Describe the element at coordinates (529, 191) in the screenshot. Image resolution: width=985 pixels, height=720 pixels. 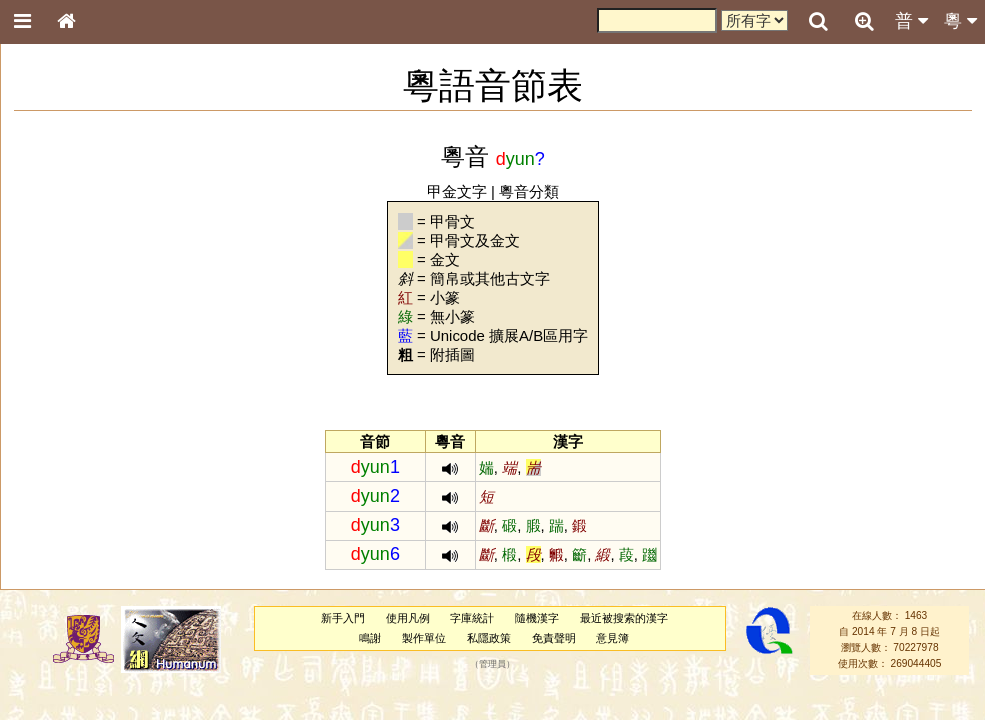
I see `粵音分類` at that location.